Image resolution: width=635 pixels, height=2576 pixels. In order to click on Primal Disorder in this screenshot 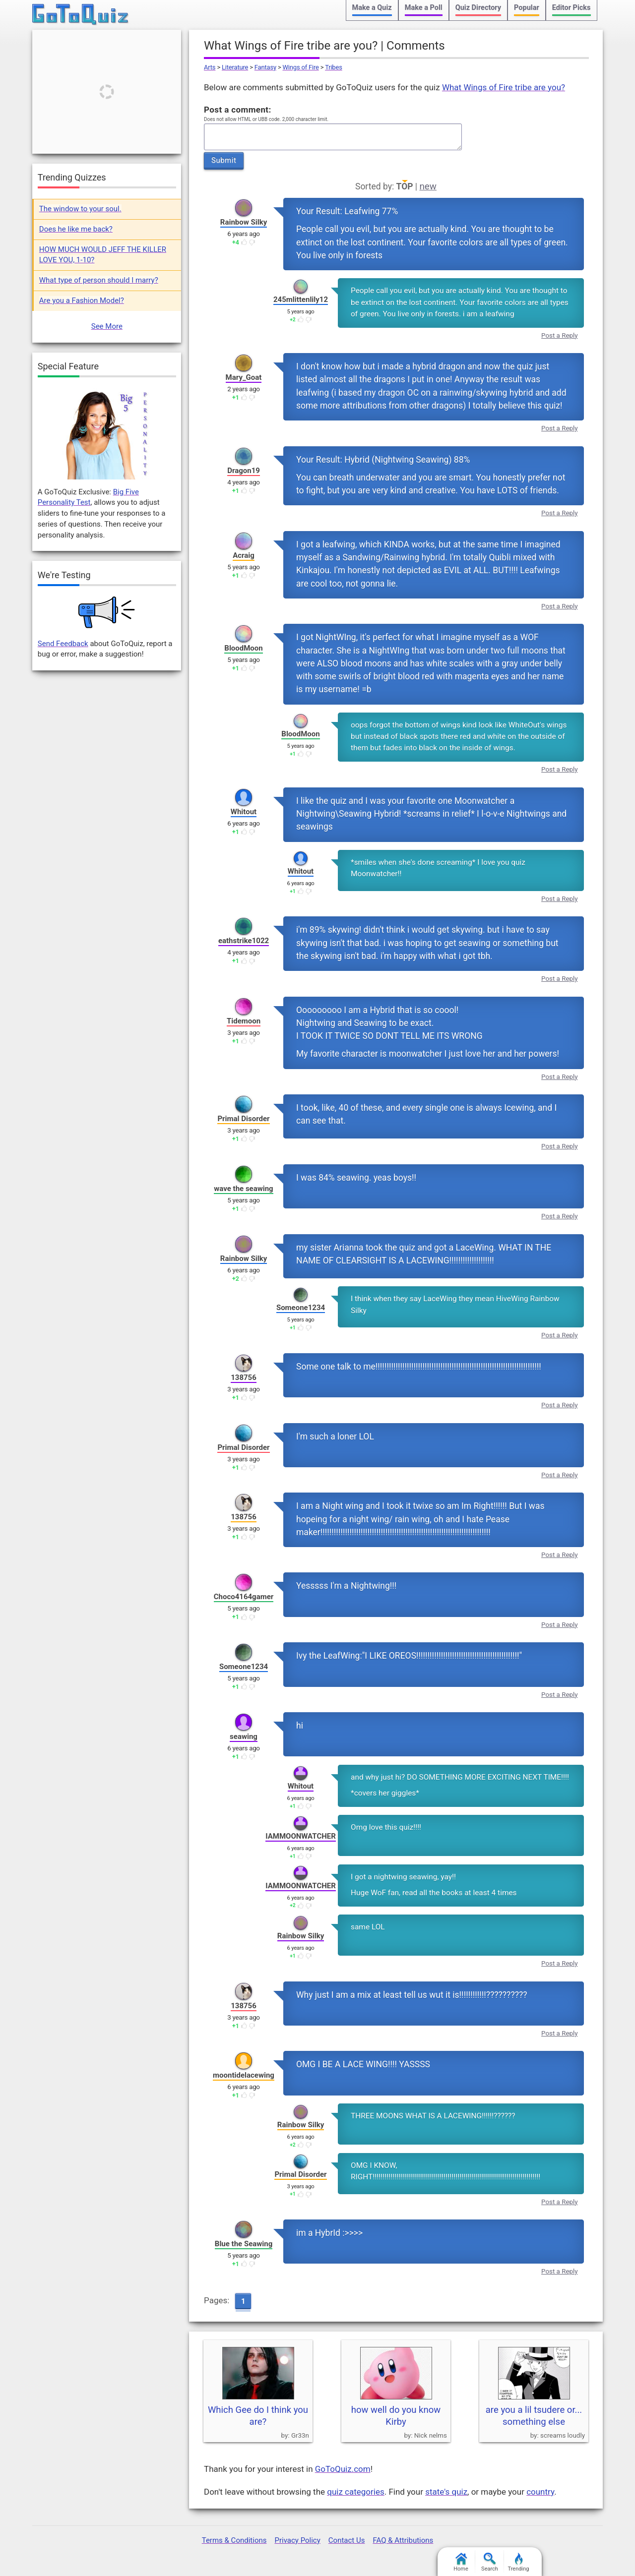, I will do `click(243, 1118)`.